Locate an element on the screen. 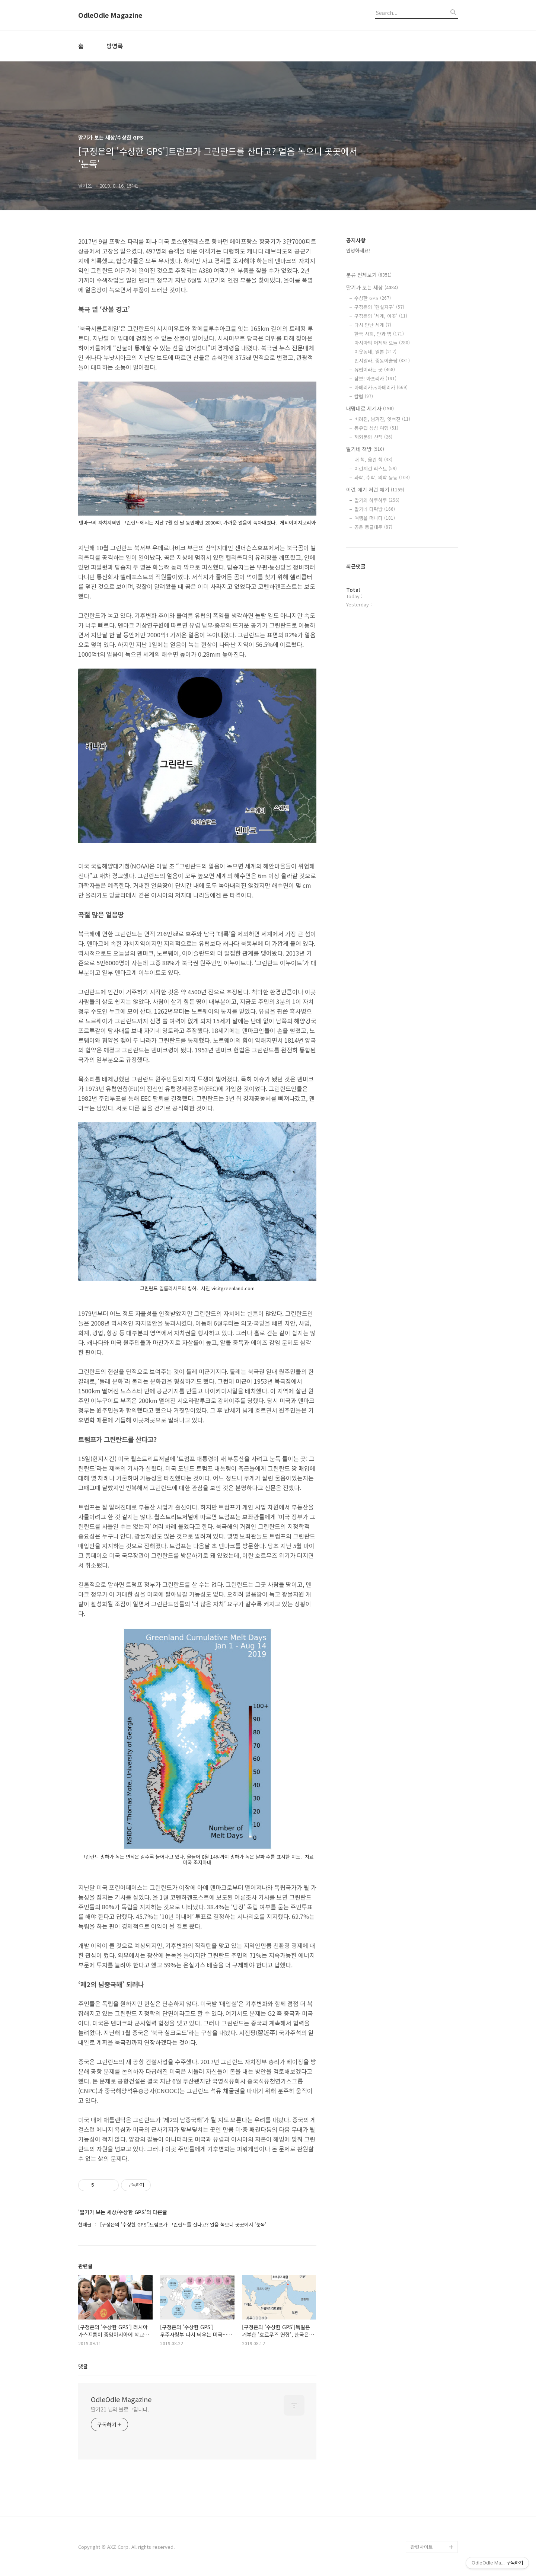  이웃동네, 일본 is located at coordinates (375, 351).